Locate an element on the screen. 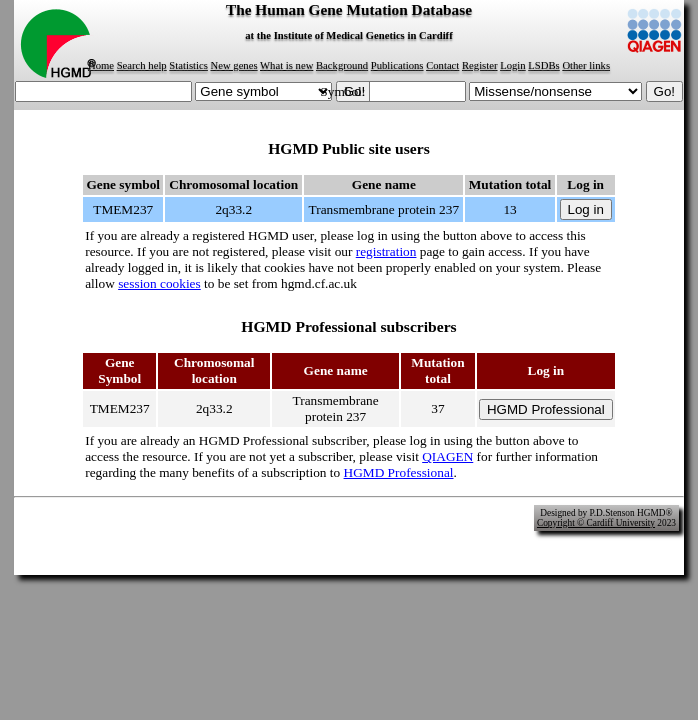  Search help is located at coordinates (142, 65).